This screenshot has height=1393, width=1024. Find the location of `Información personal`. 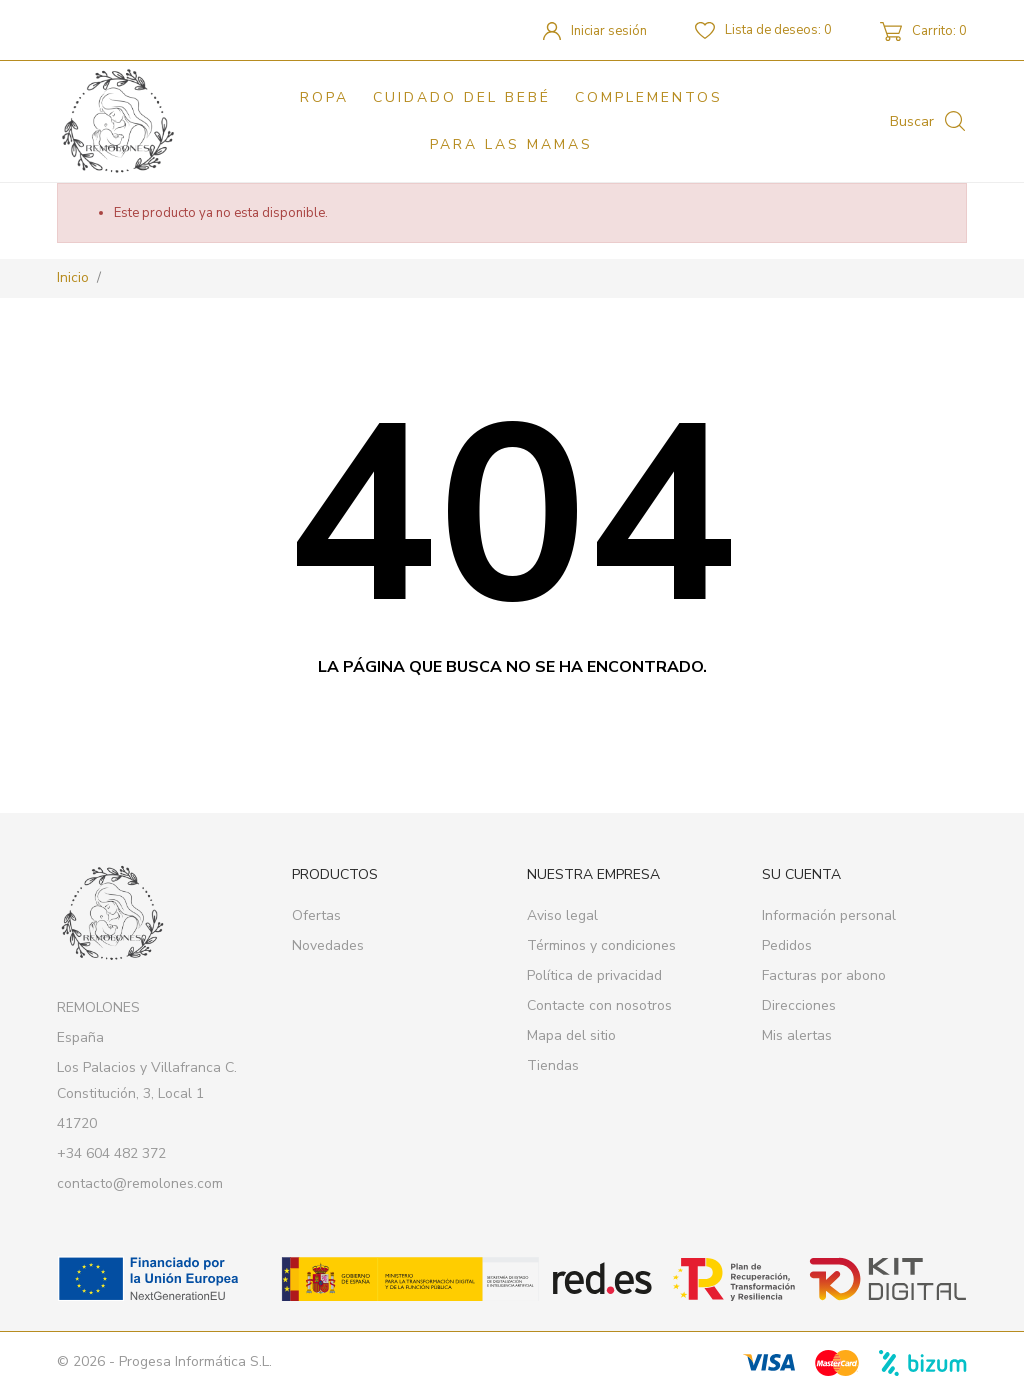

Información personal is located at coordinates (829, 915).